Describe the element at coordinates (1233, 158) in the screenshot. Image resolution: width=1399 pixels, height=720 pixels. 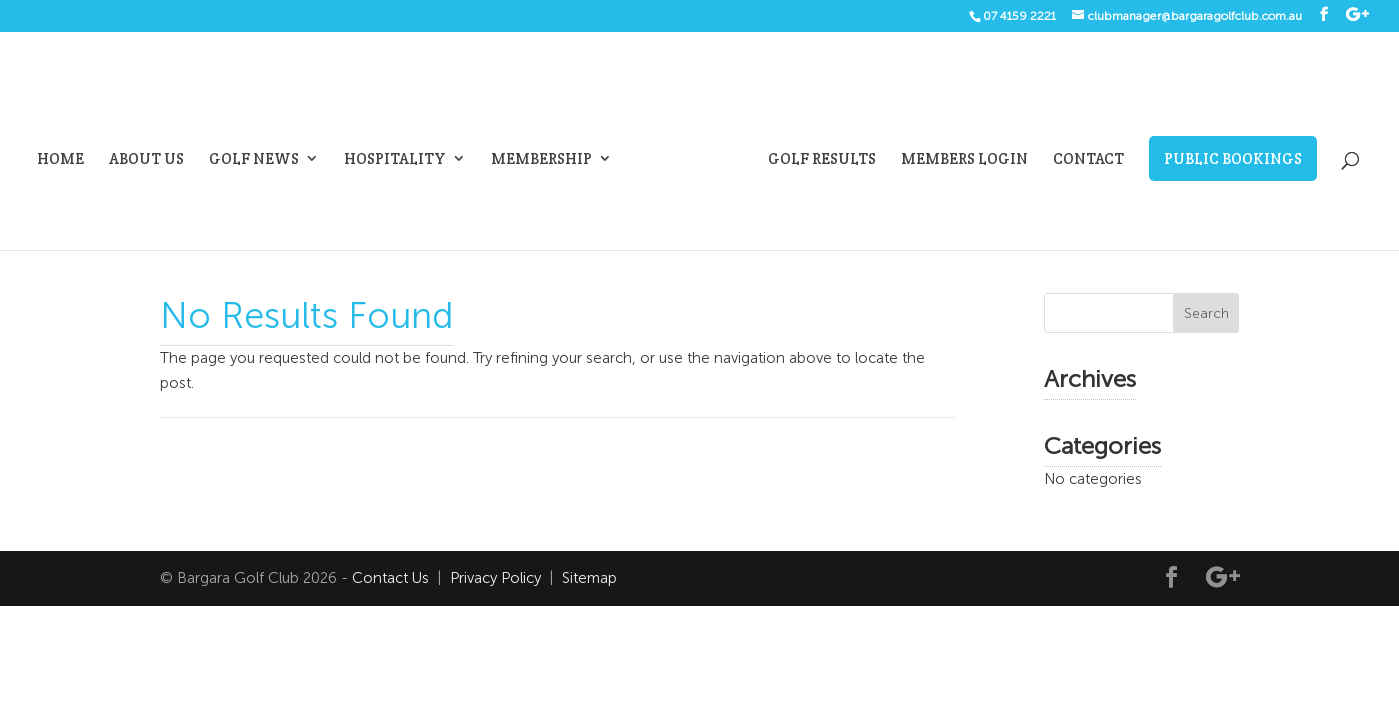
I see `Public Bookings` at that location.